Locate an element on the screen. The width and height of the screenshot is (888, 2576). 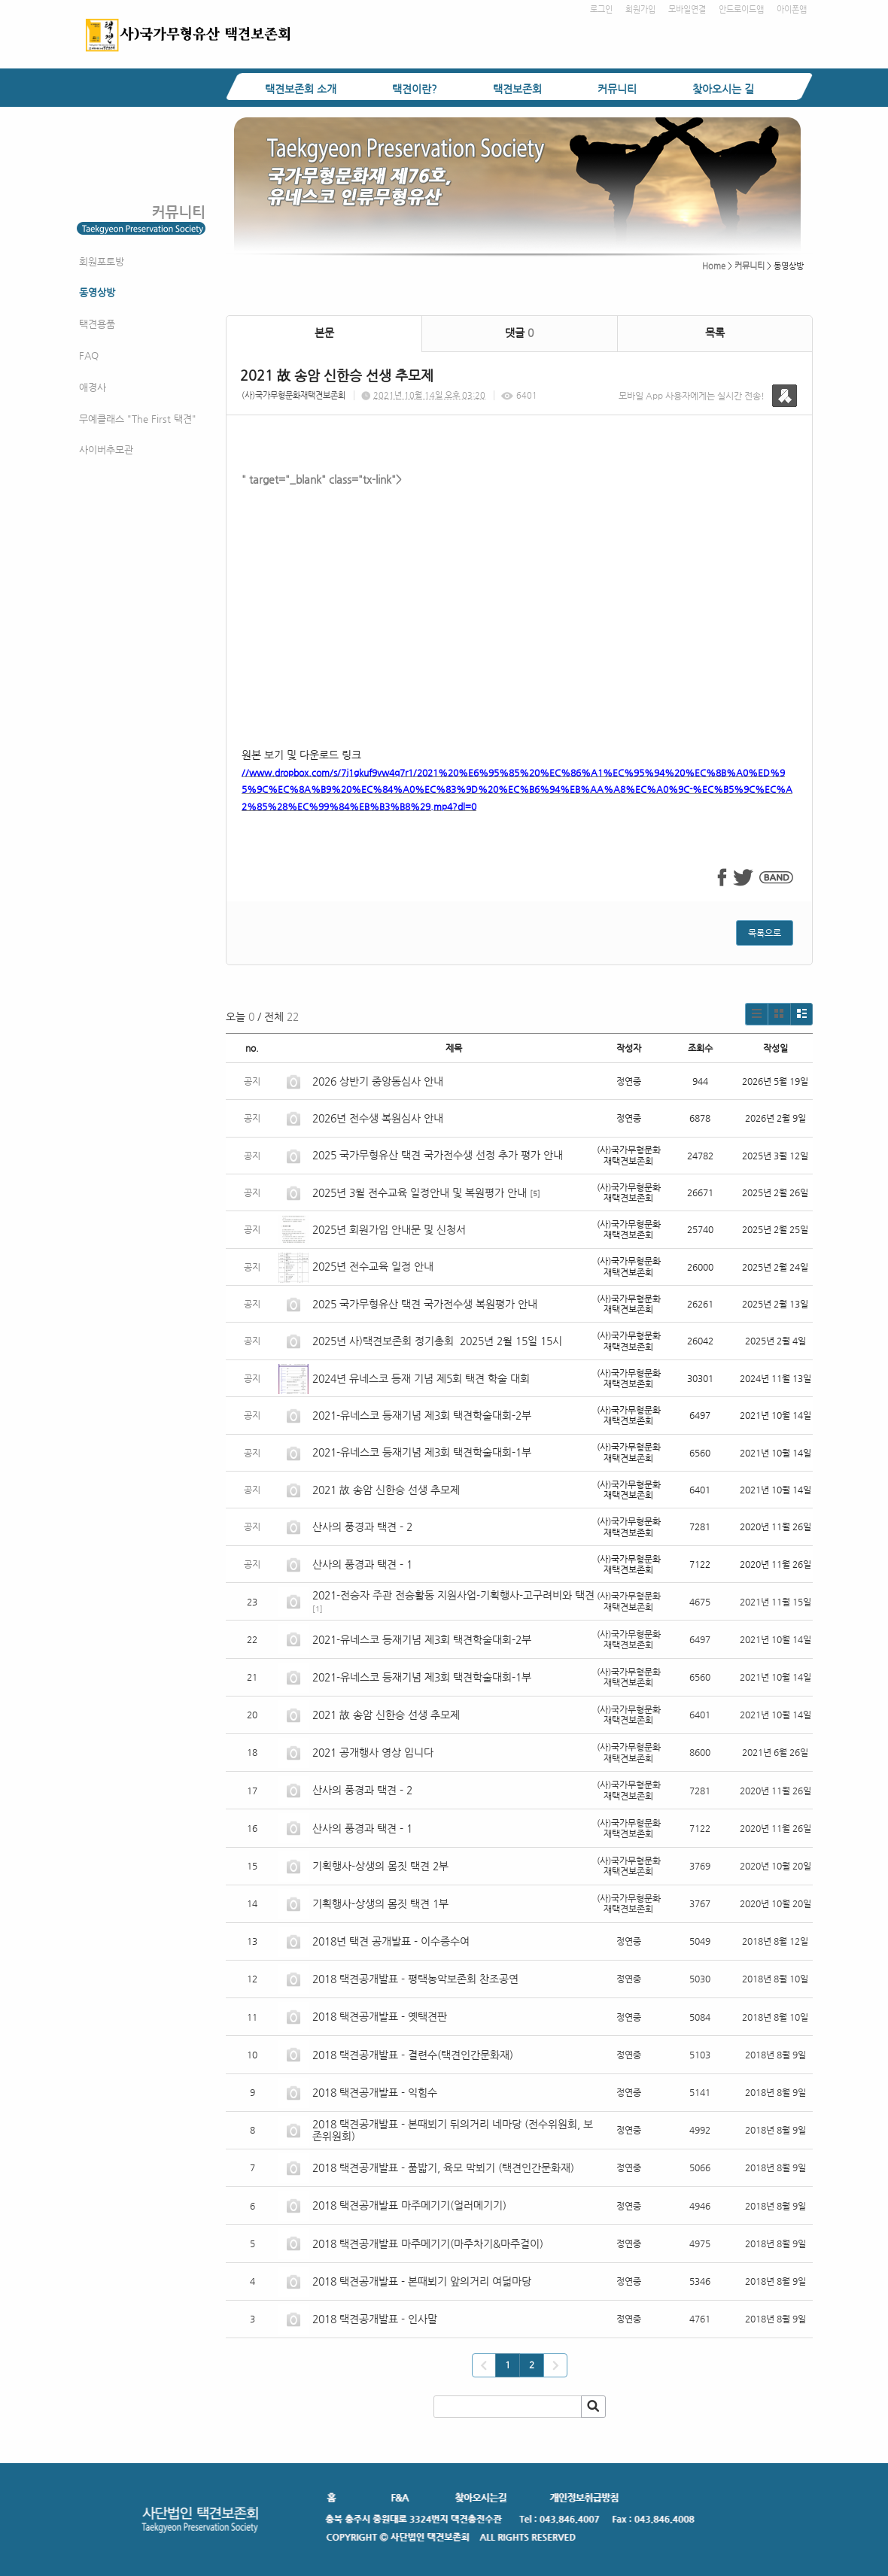
" target="_blank" class="tx-link"> is located at coordinates (519, 601).